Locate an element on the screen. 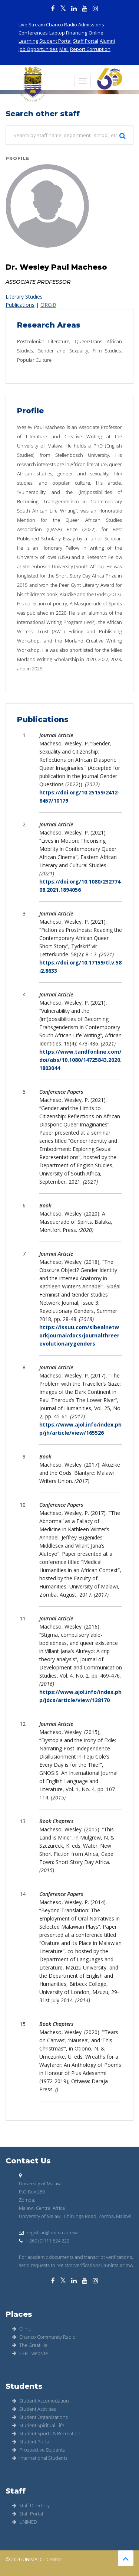 The width and height of the screenshot is (139, 2576). The Great Hall is located at coordinates (31, 2345).